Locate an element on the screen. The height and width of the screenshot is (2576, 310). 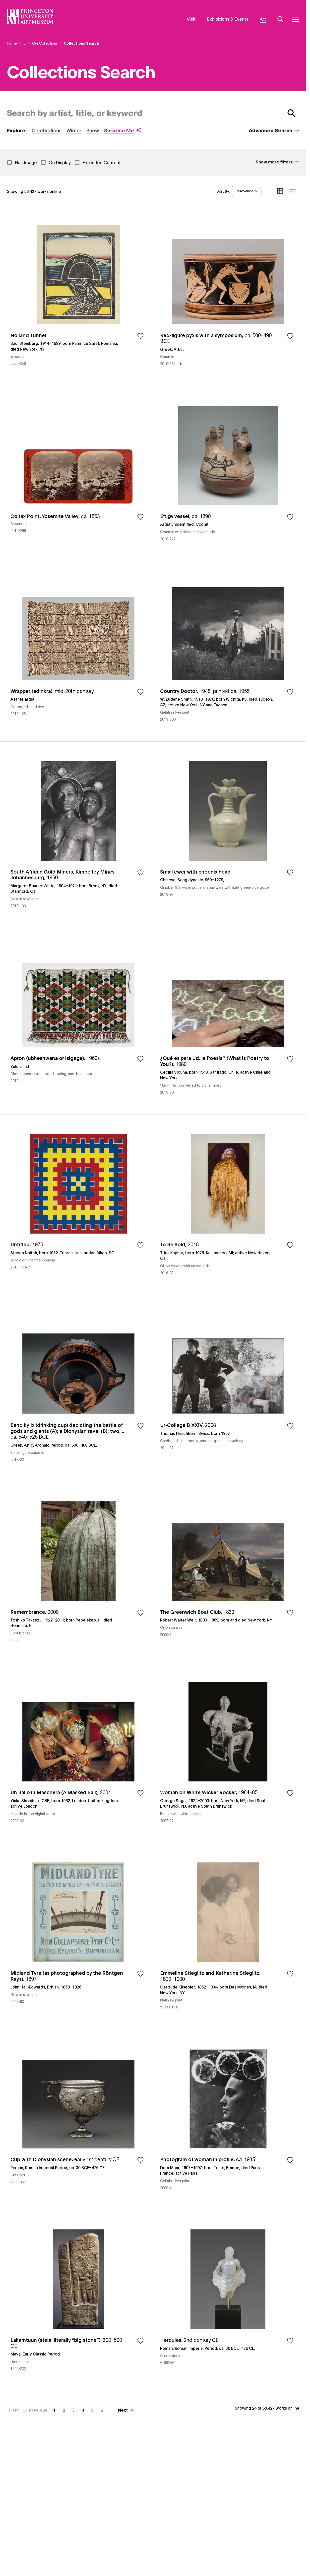
Effigy vessel, ca. 1890, by Artist unidentified, Cochiti, object number 2019-217 is located at coordinates (228, 473).